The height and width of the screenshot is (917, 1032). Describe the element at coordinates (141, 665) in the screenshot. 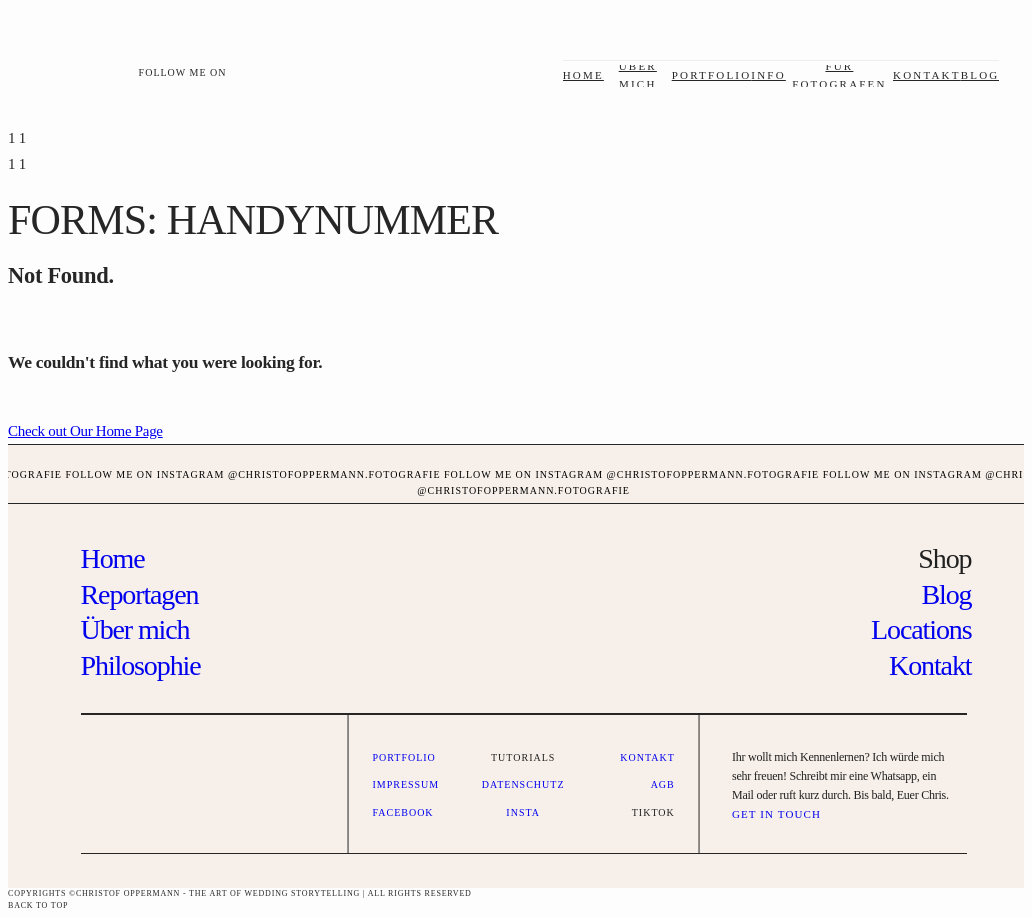

I see `Philosophie` at that location.